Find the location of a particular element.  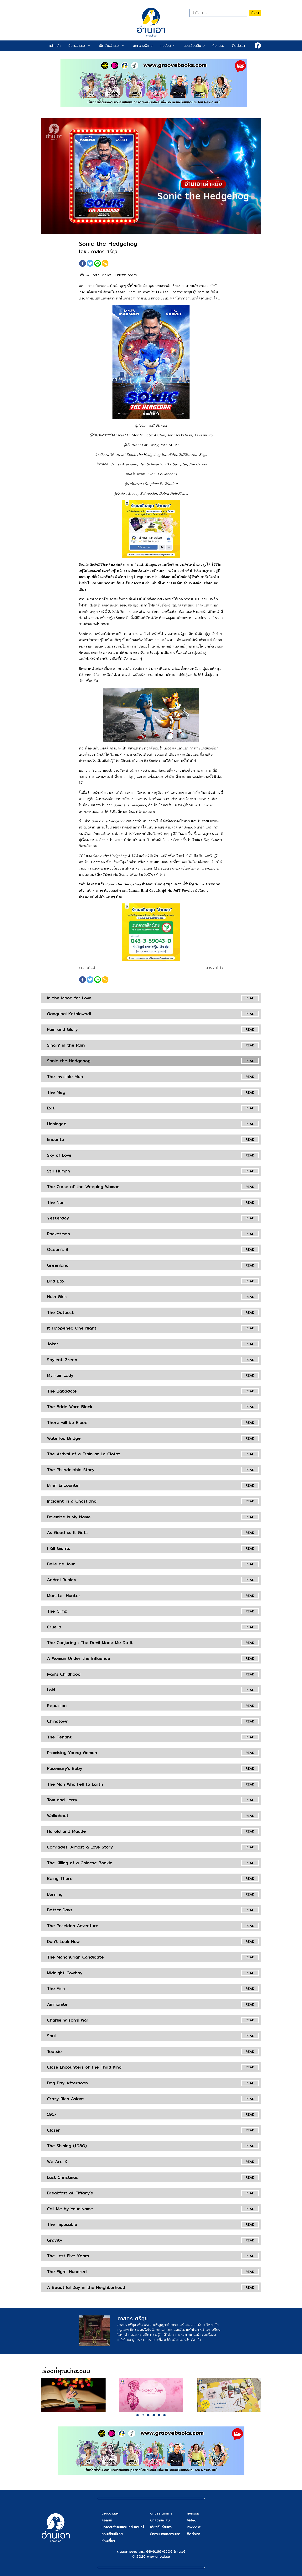

Andrei Rublev is located at coordinates (61, 1579).